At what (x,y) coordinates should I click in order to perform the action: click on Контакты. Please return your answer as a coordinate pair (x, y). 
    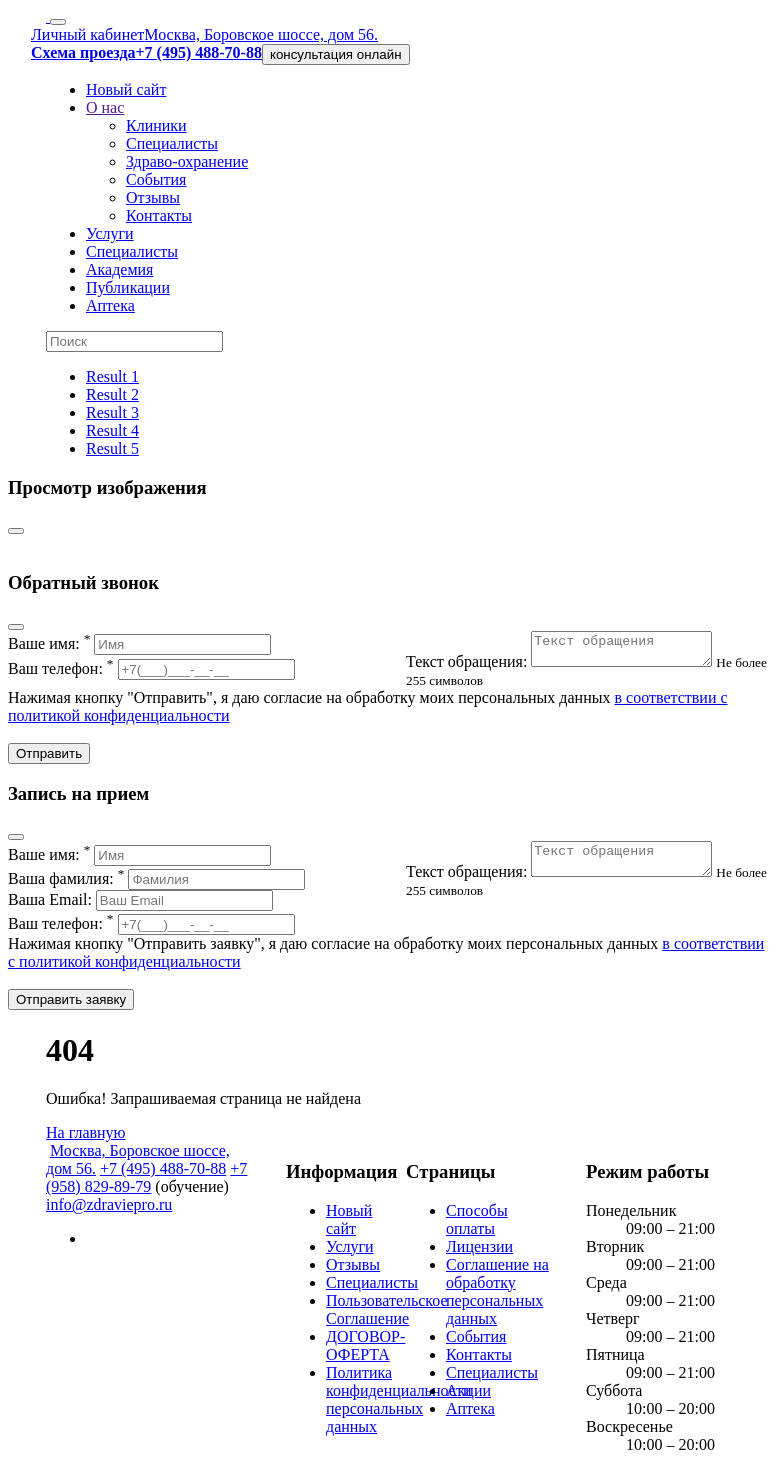
    Looking at the image, I should click on (159, 215).